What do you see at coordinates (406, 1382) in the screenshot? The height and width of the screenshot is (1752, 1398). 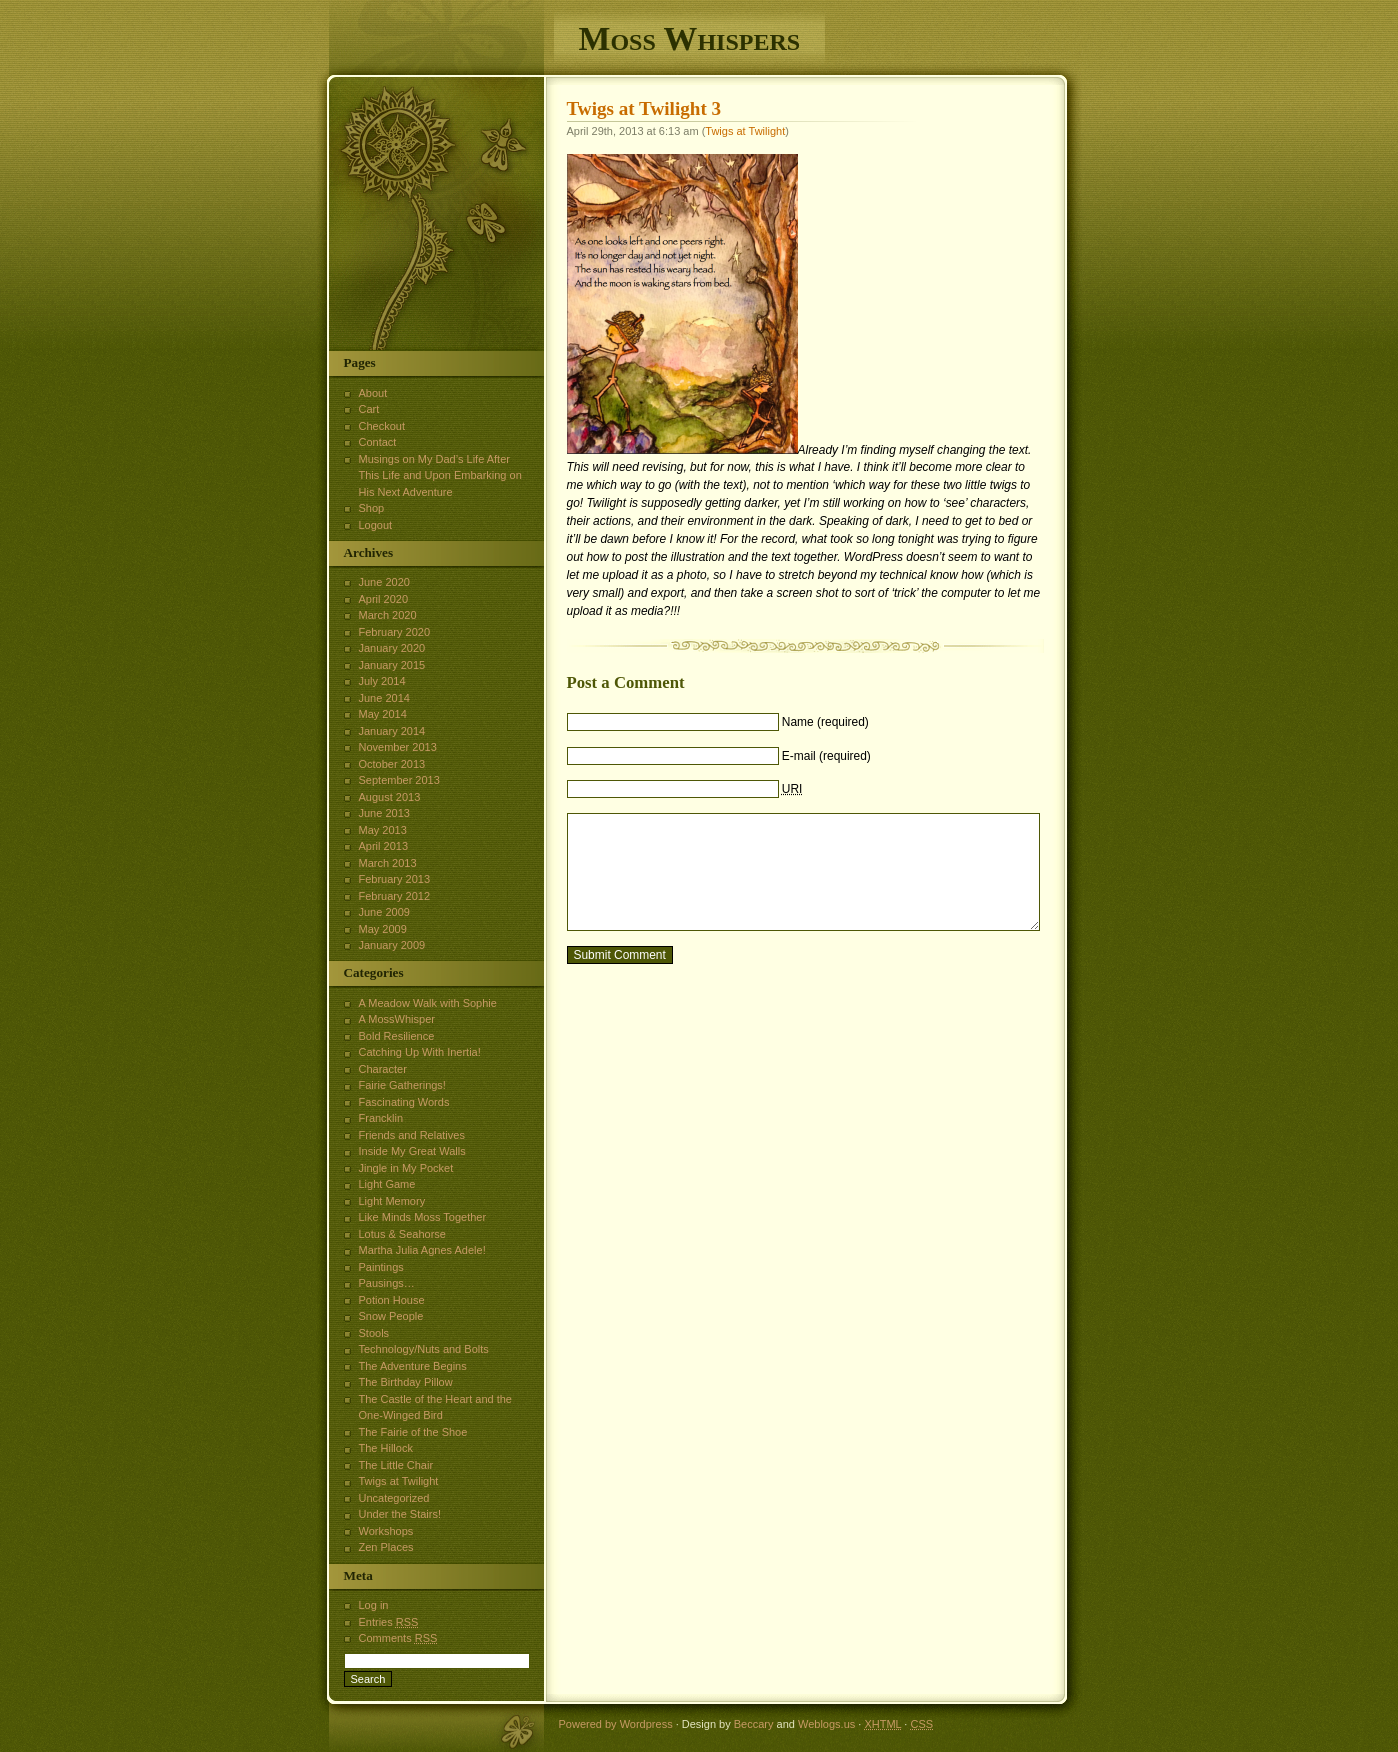 I see `The Birthday Pillow` at bounding box center [406, 1382].